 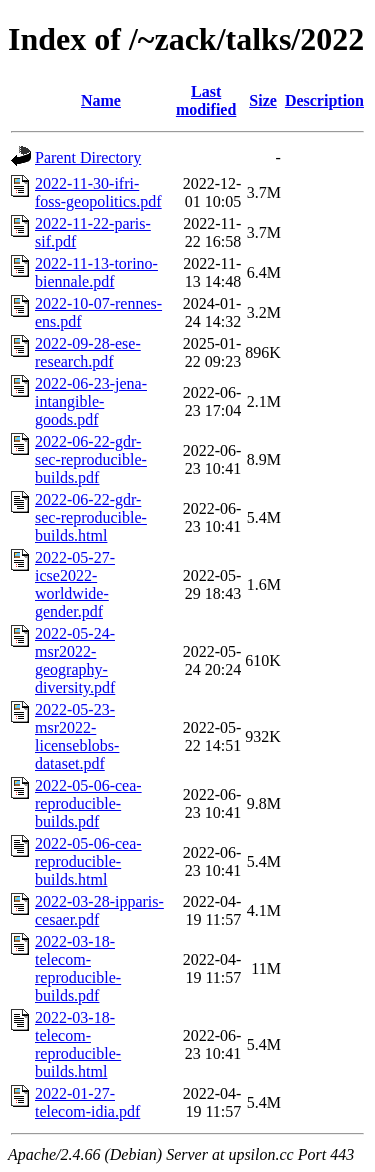 What do you see at coordinates (88, 352) in the screenshot?
I see `2022-09-28-ese-research.pdf` at bounding box center [88, 352].